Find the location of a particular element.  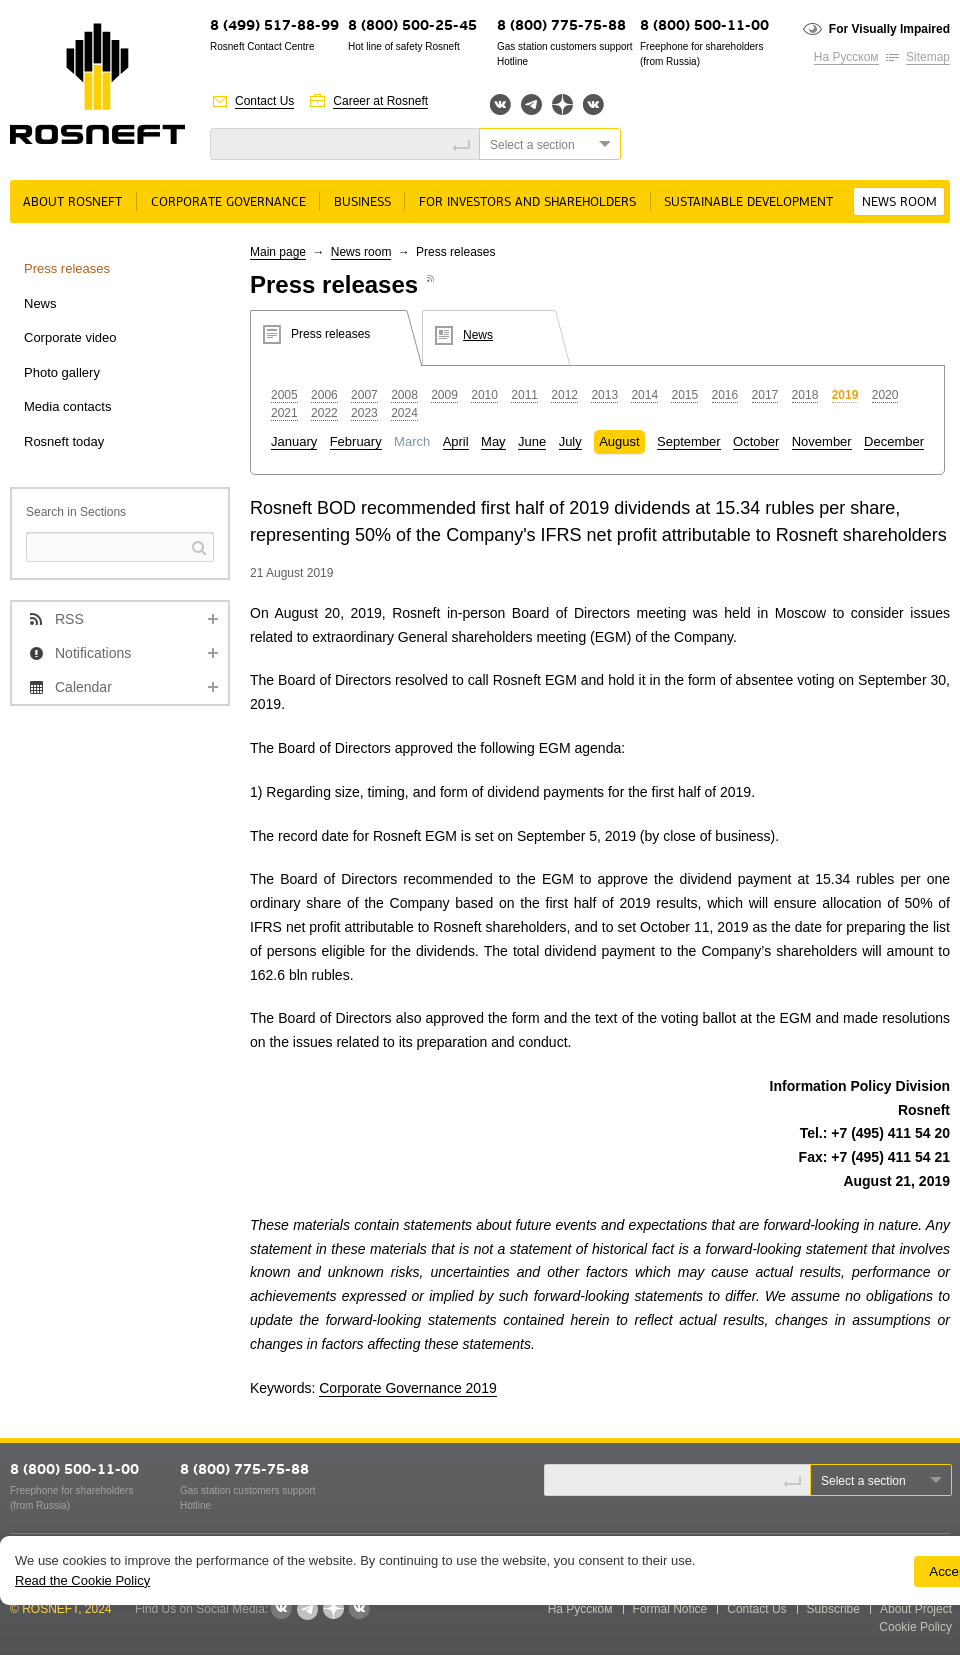

Formal Notice is located at coordinates (670, 1609).